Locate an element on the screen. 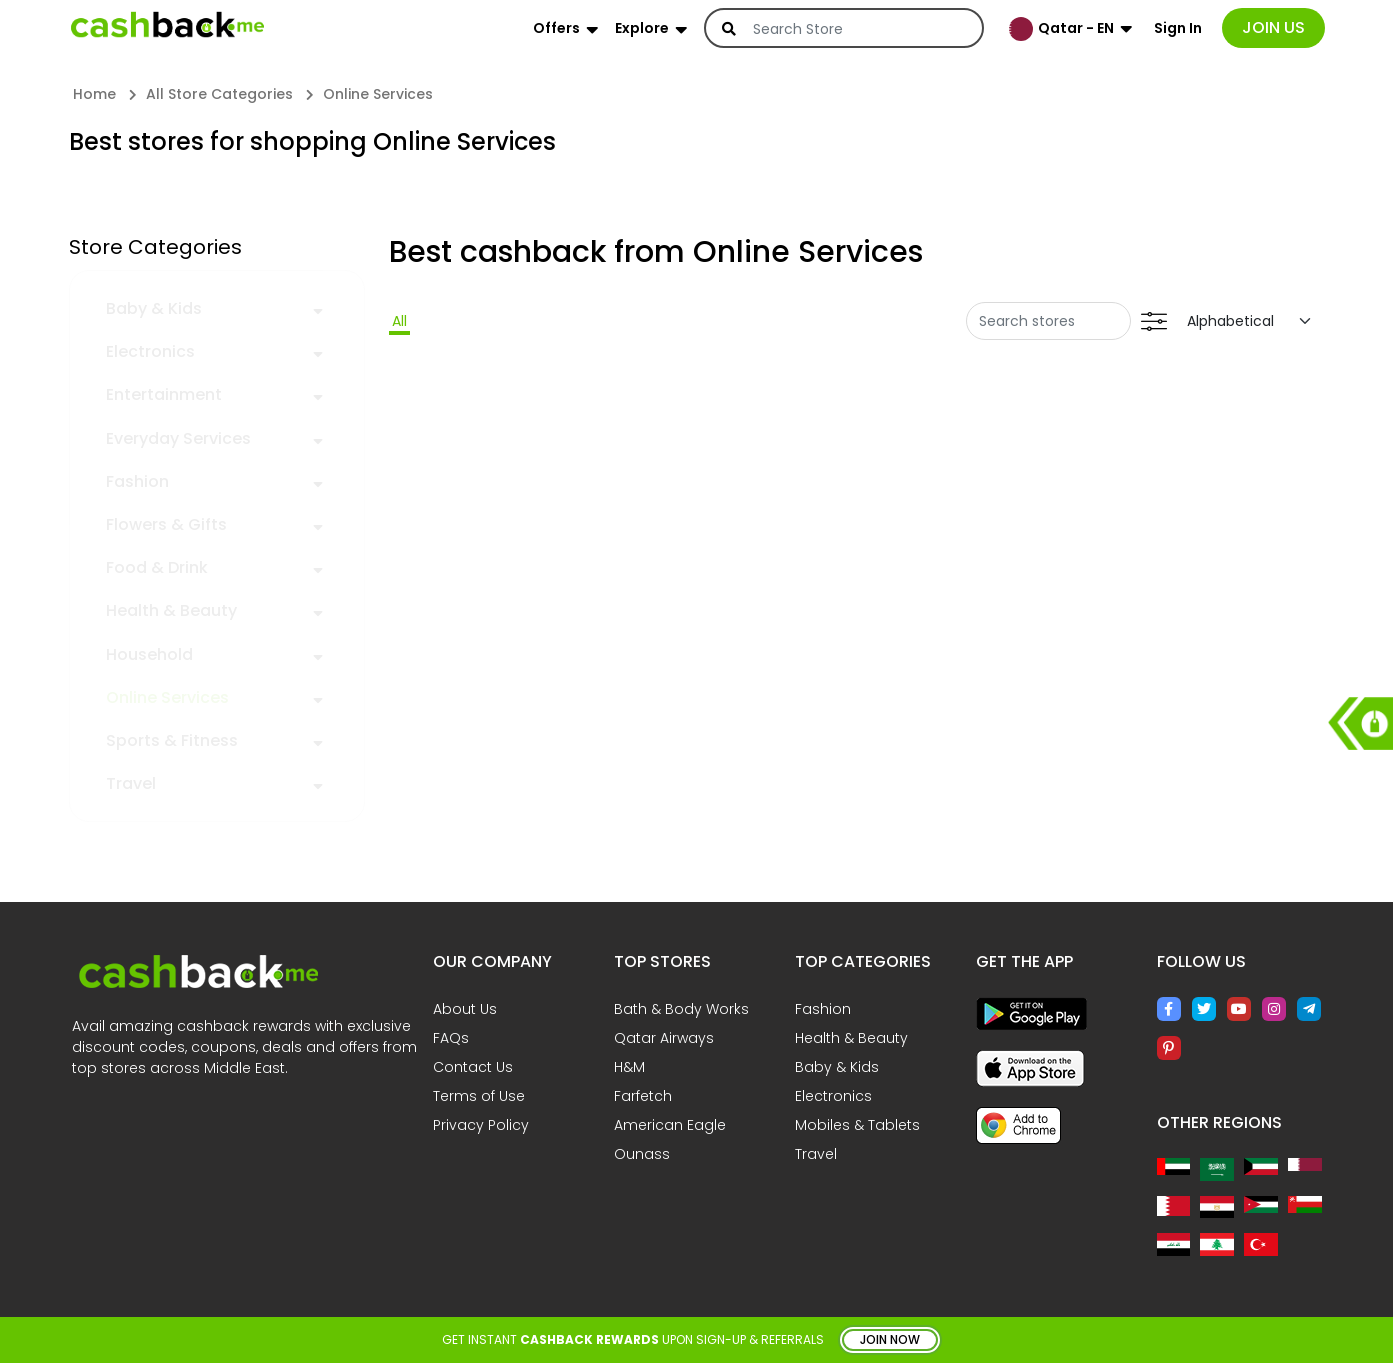 This screenshot has height=1363, width=1393. Food & Drink is located at coordinates (157, 567).